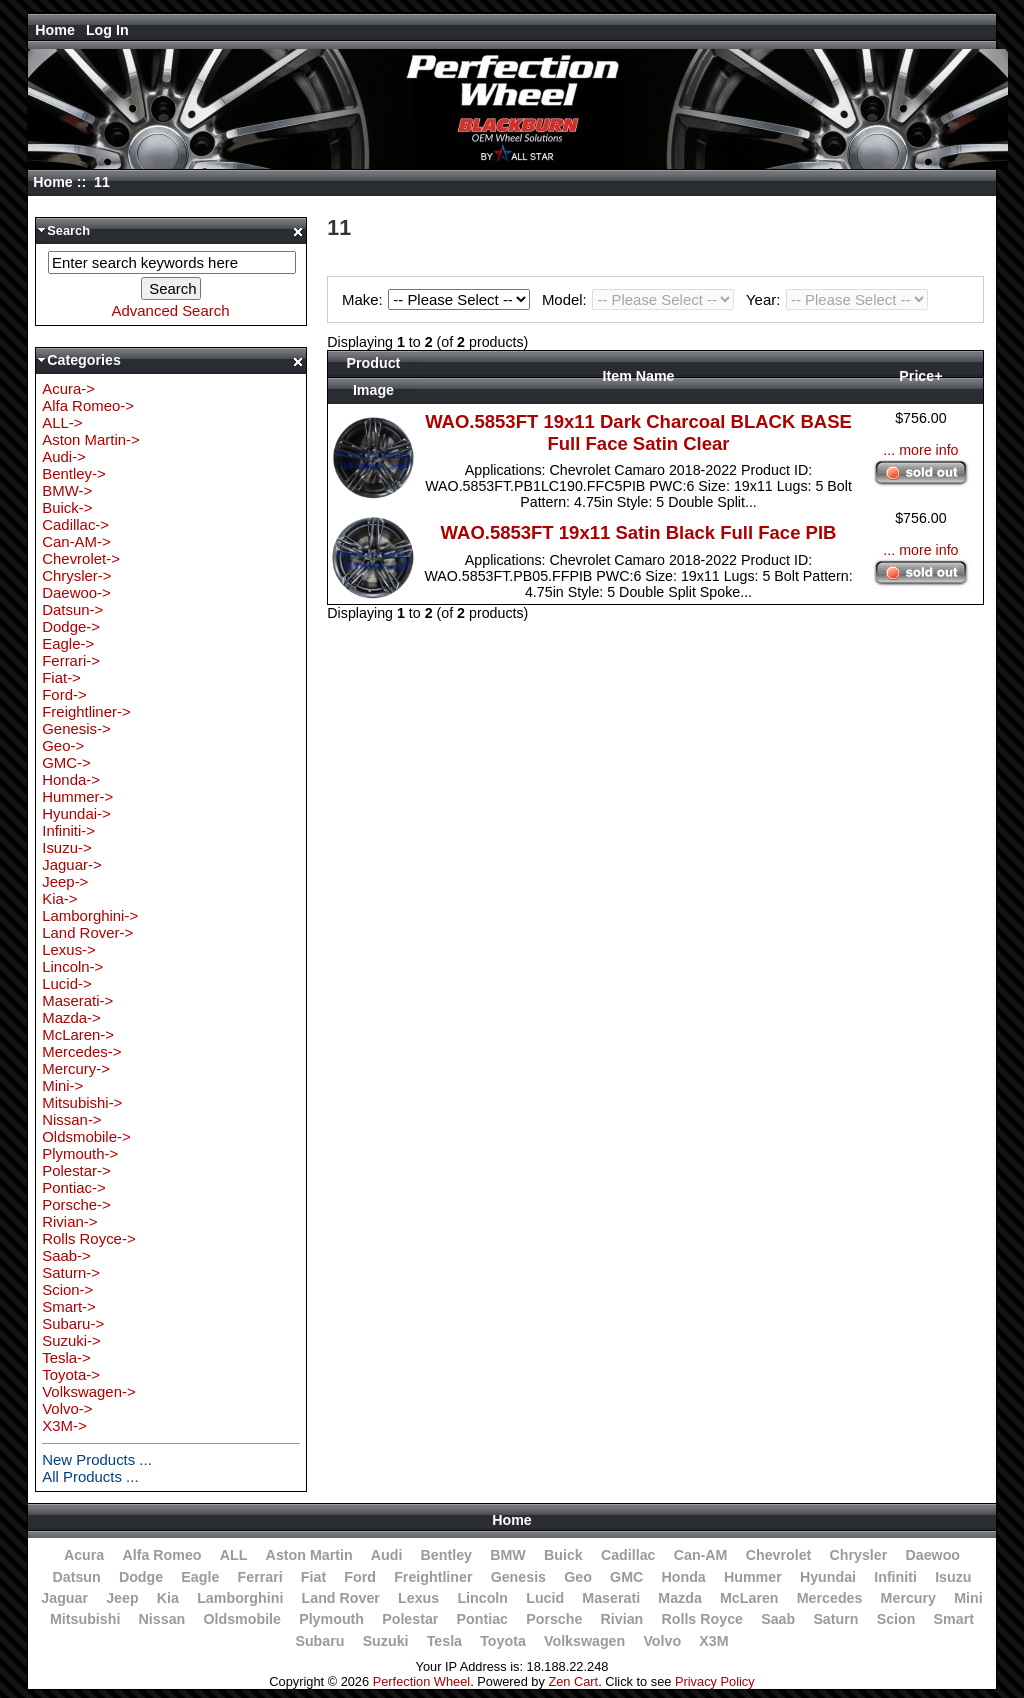 Image resolution: width=1024 pixels, height=1698 pixels. I want to click on X3M, so click(713, 1641).